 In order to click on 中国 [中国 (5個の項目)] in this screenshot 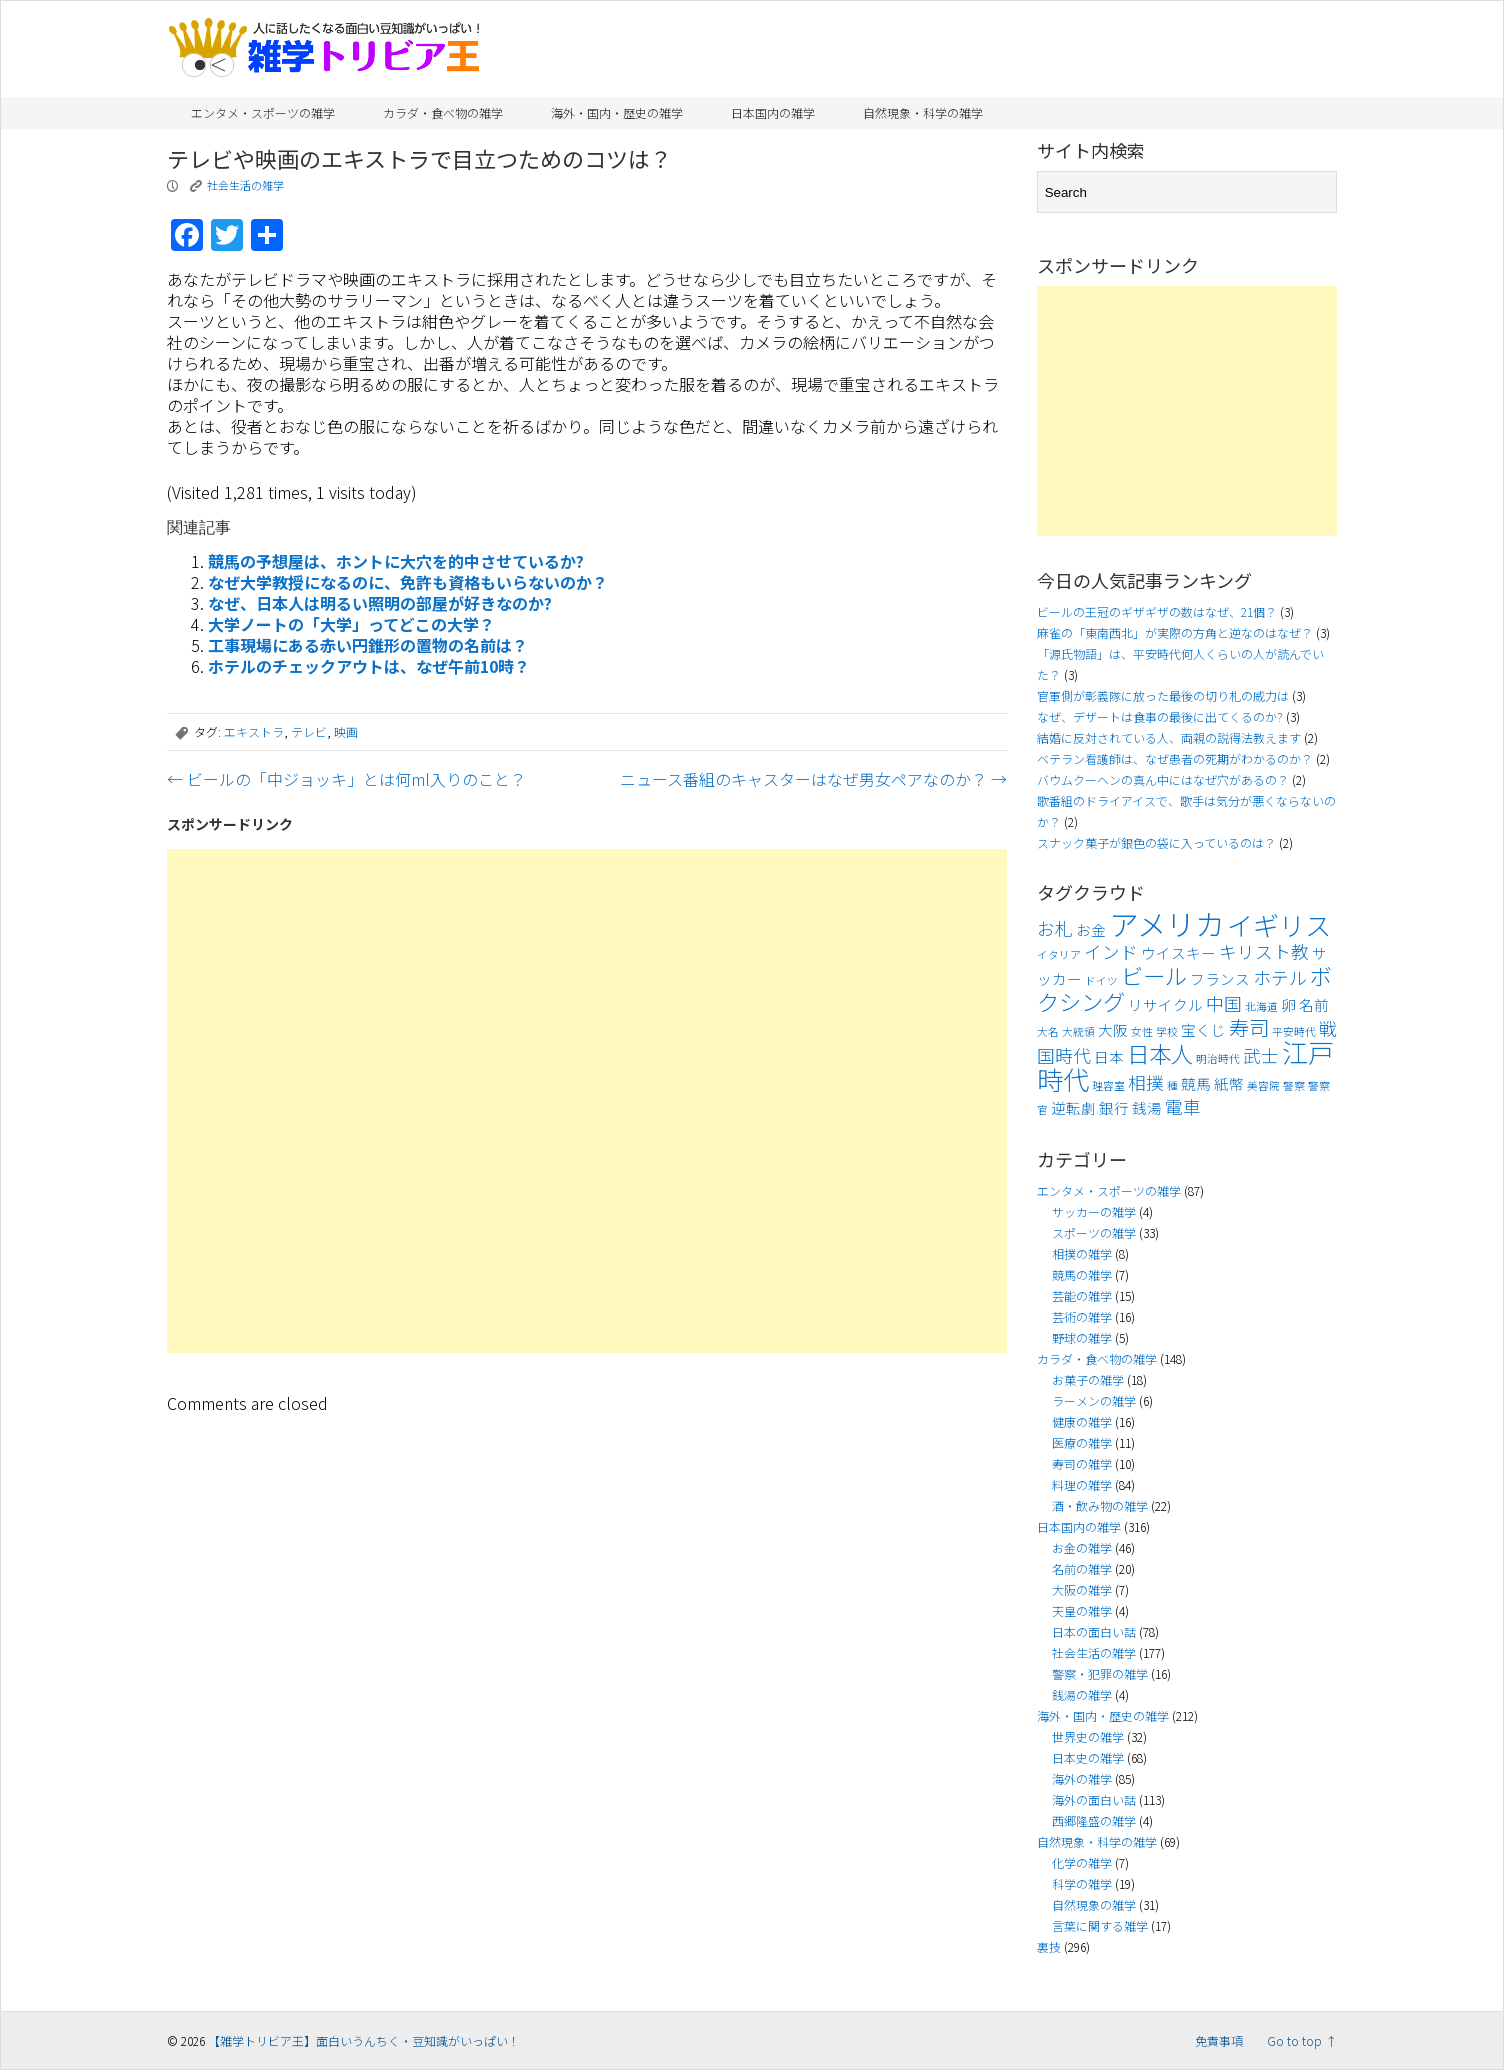, I will do `click(1224, 1003)`.